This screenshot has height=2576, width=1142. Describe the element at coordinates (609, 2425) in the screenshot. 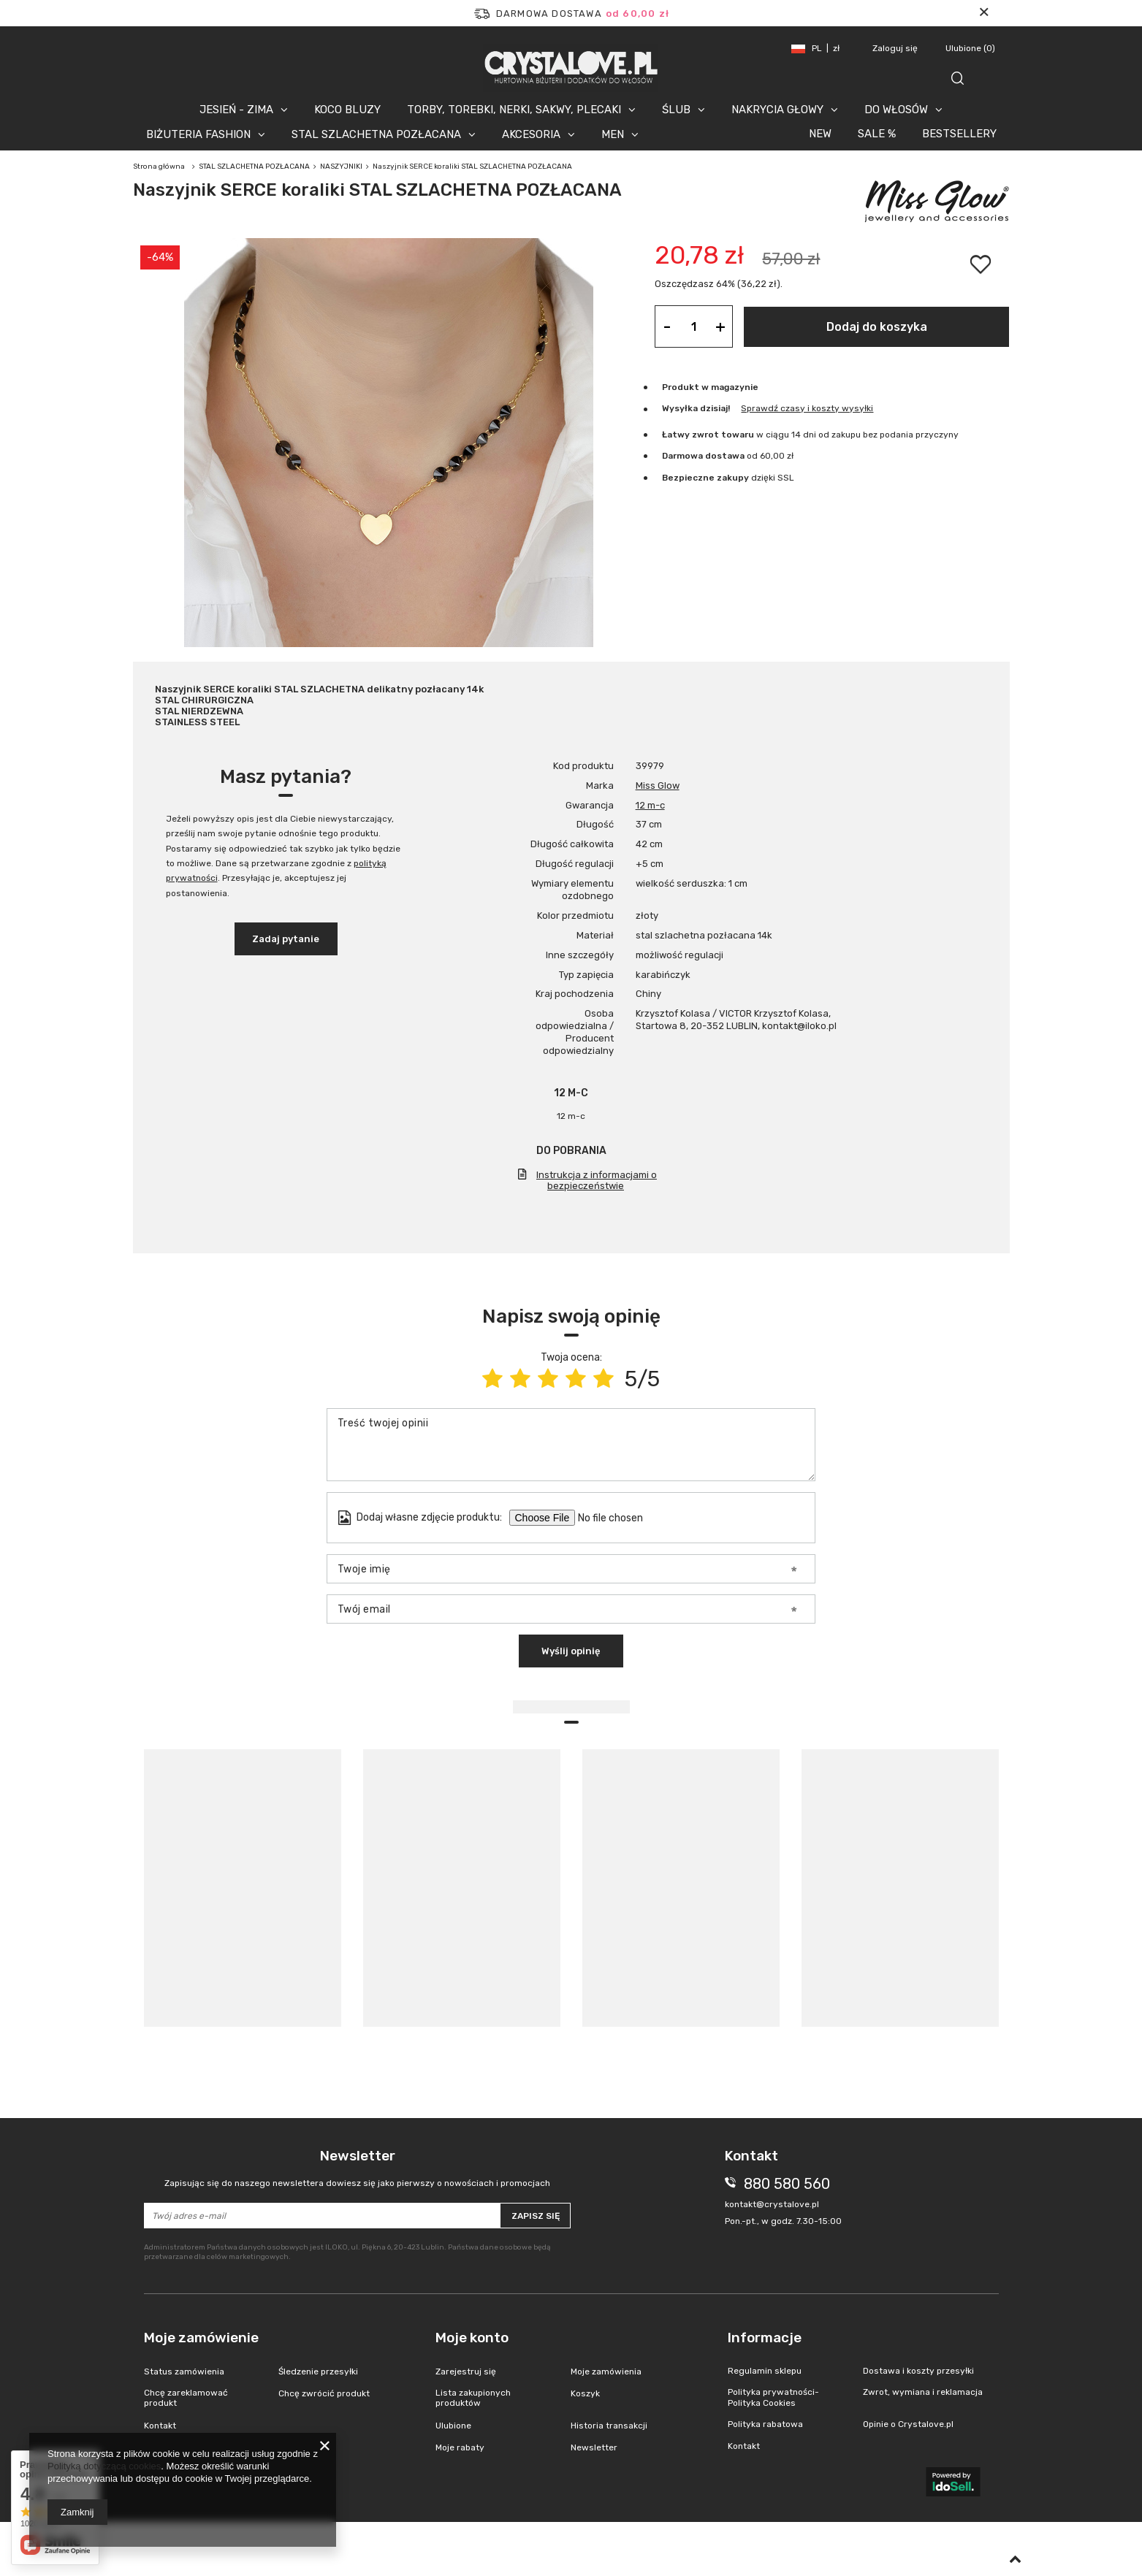

I see `Historia transakcji` at that location.